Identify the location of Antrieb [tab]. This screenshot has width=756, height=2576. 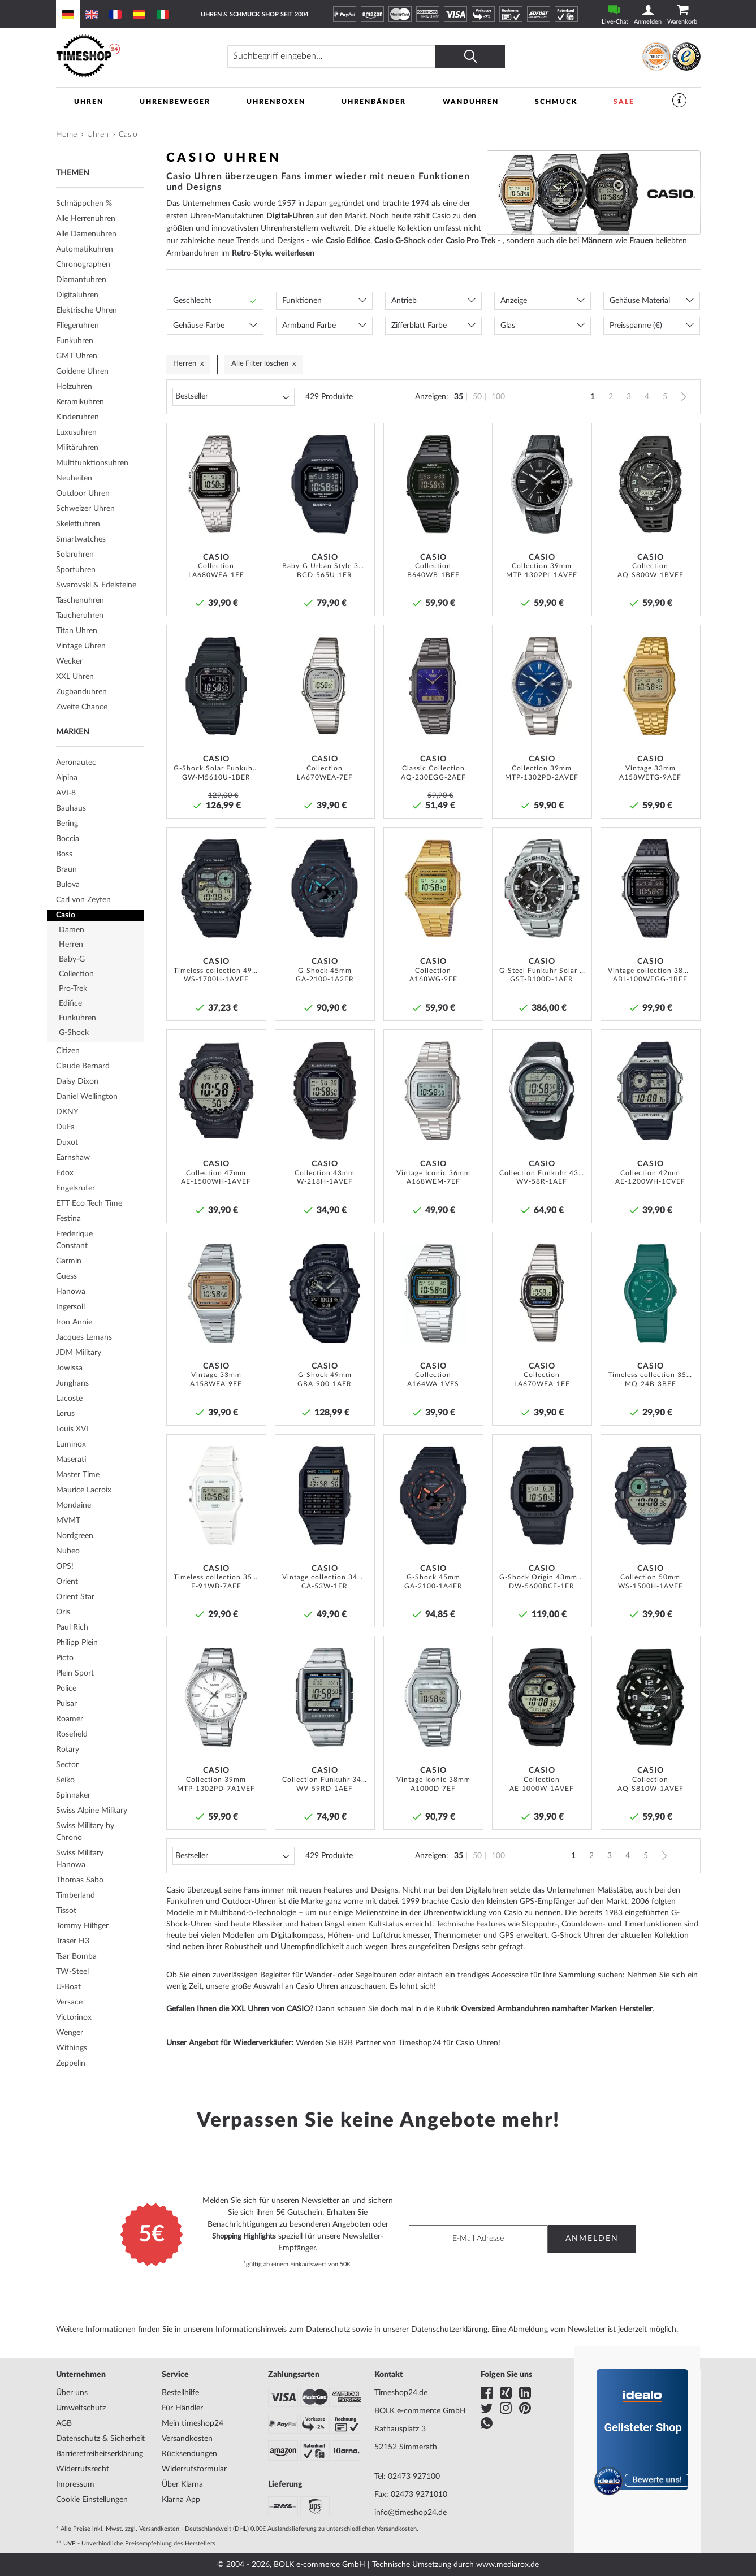
(404, 301).